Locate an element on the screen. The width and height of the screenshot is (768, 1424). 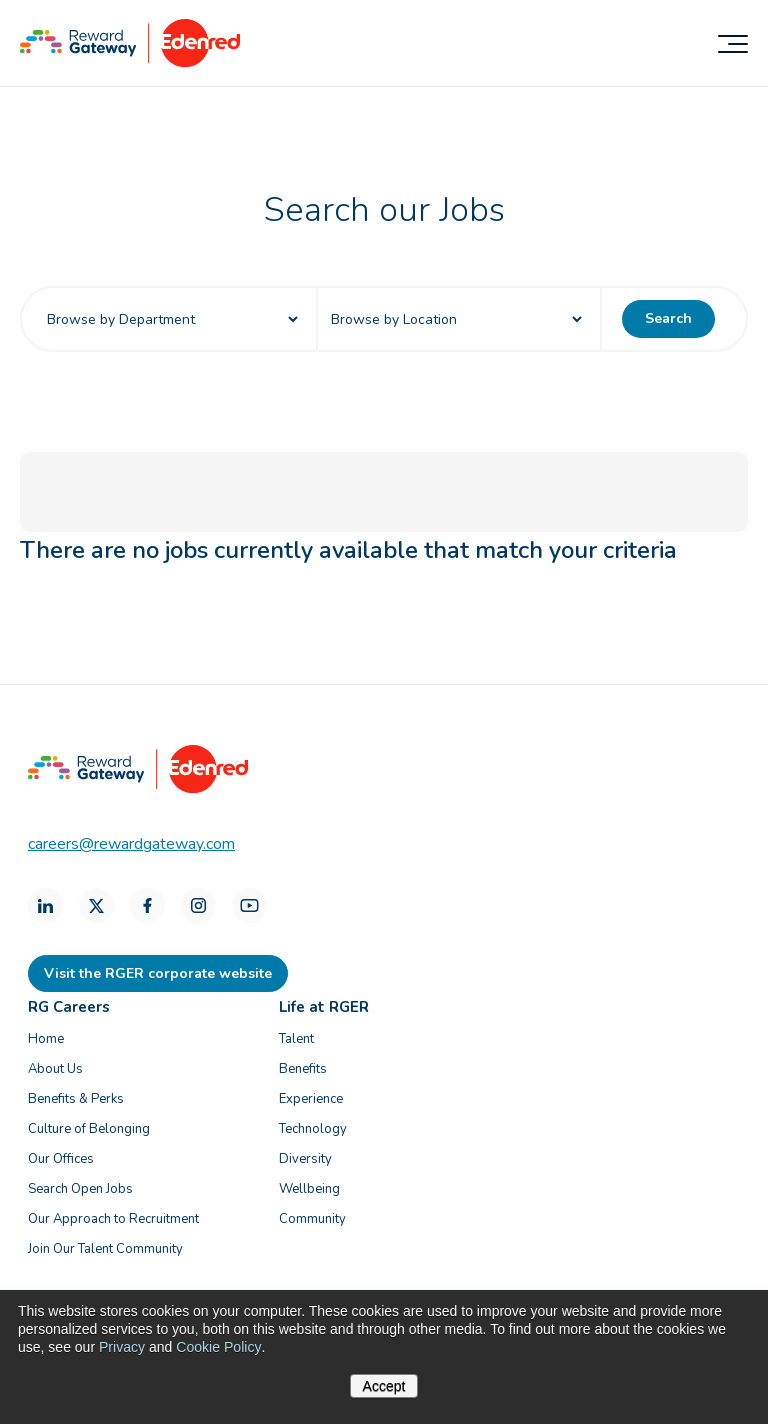
[Homepage] is located at coordinates (130, 62).